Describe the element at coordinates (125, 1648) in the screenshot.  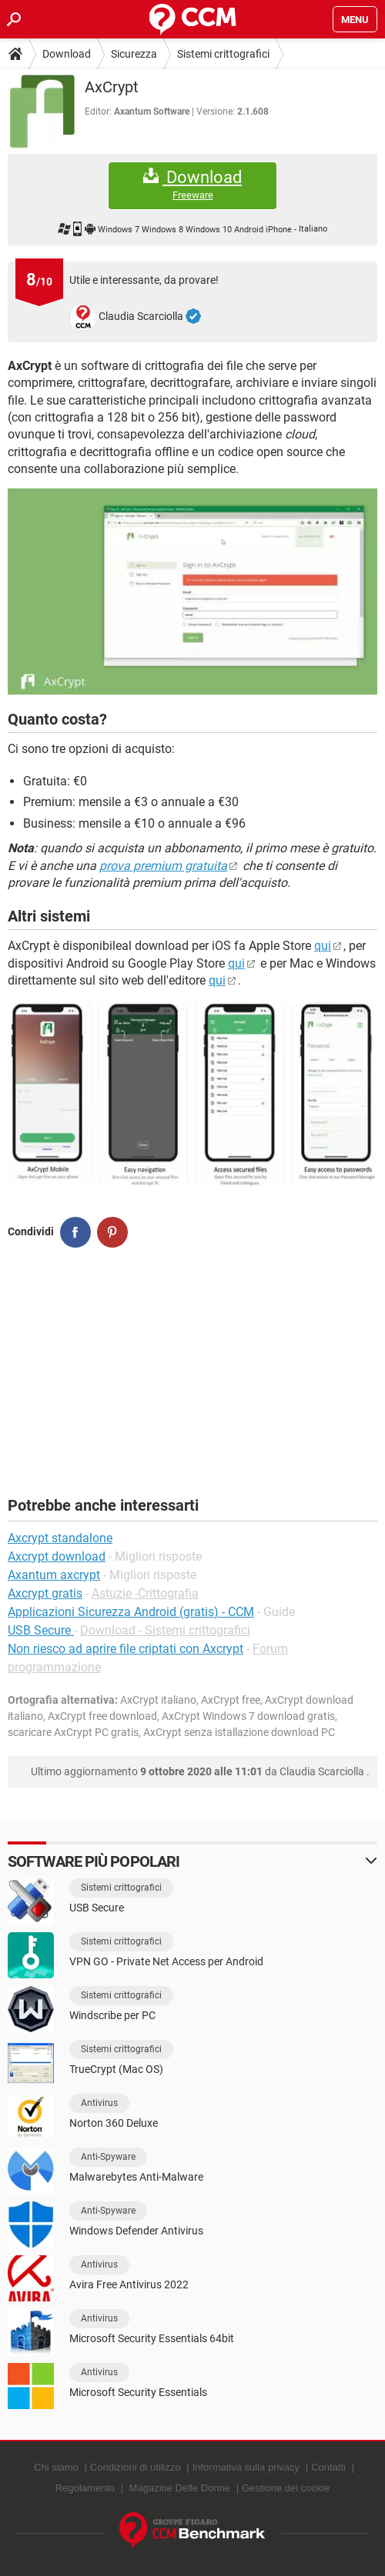
I see `Non riesco ad aprire file criptati con Axcrypt` at that location.